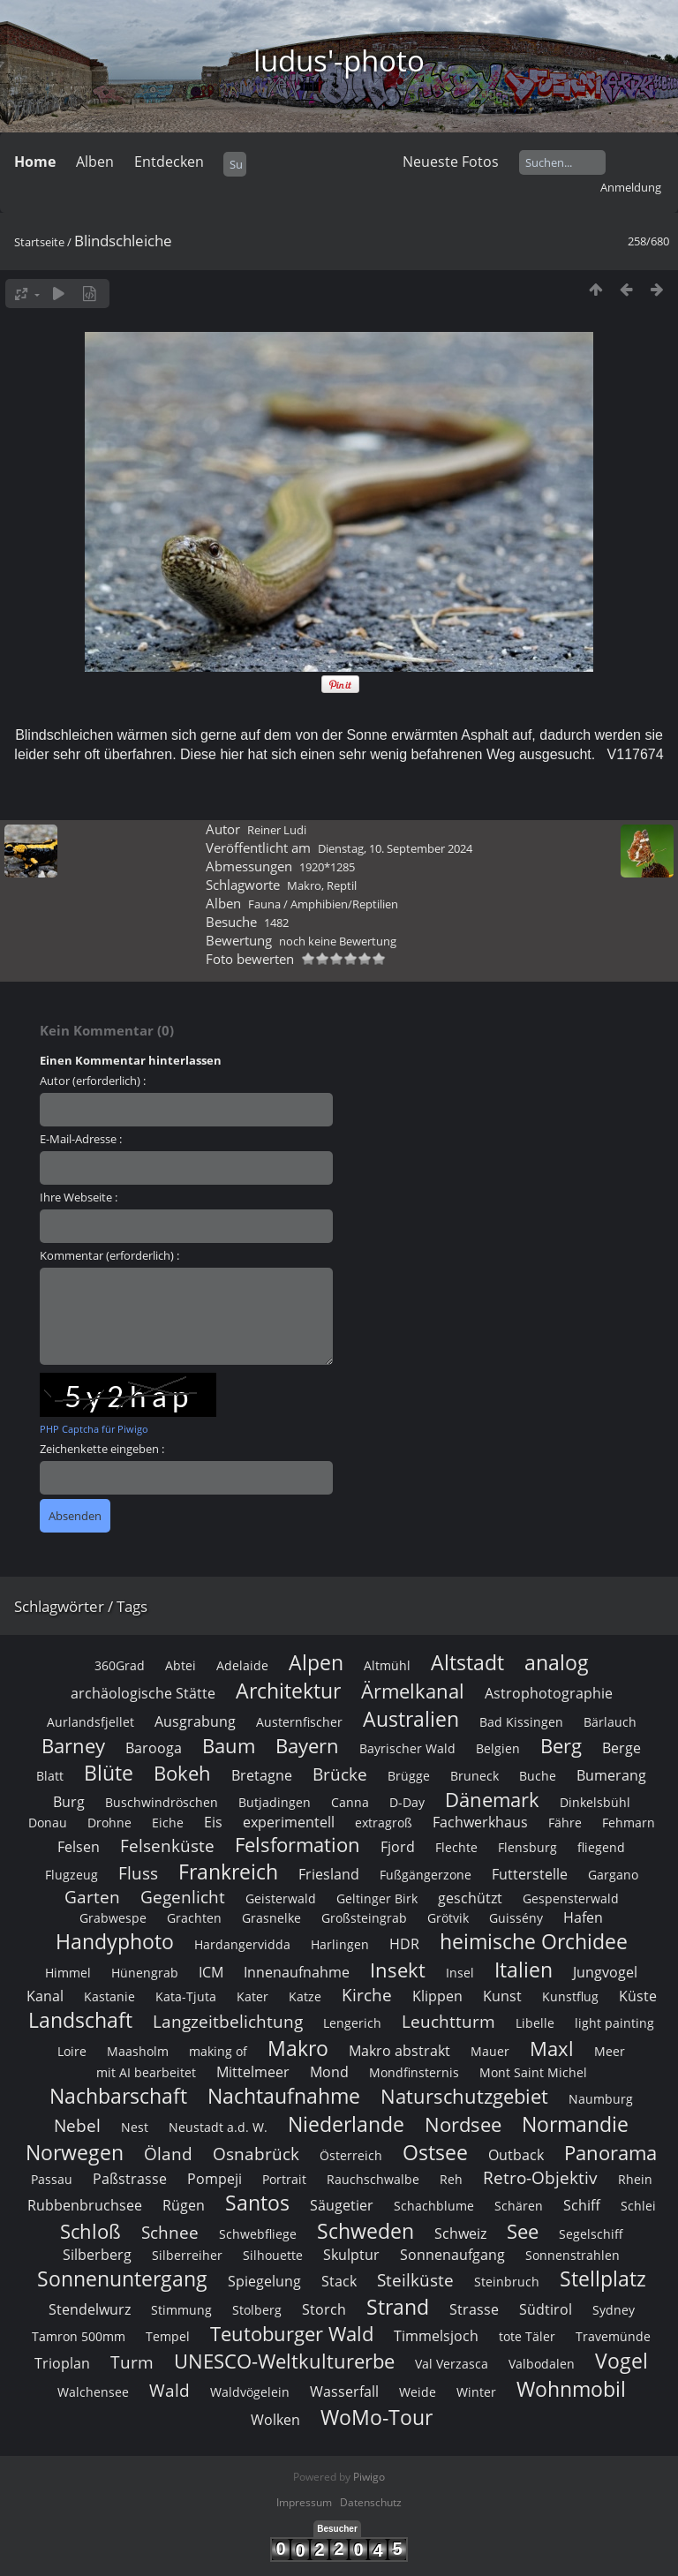  I want to click on Kommentar (erforderlich) :, so click(109, 1255).